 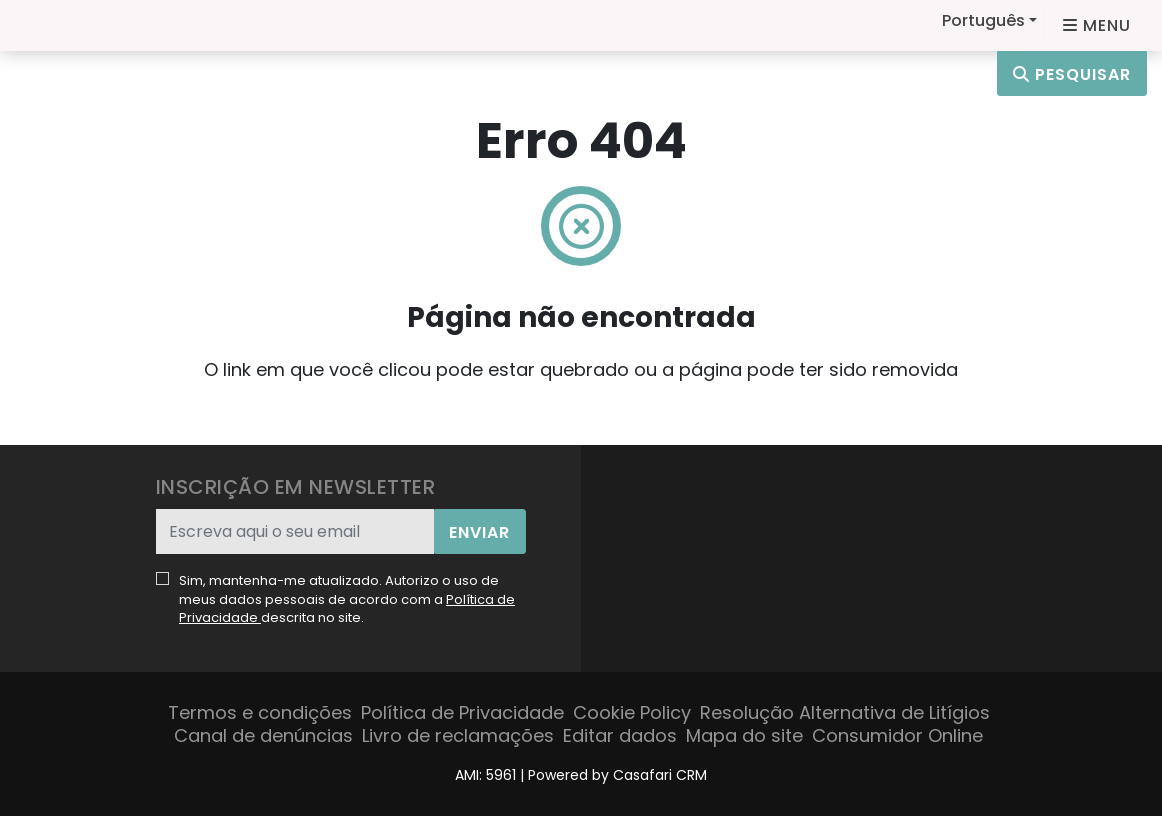 What do you see at coordinates (479, 532) in the screenshot?
I see `Enviar` at bounding box center [479, 532].